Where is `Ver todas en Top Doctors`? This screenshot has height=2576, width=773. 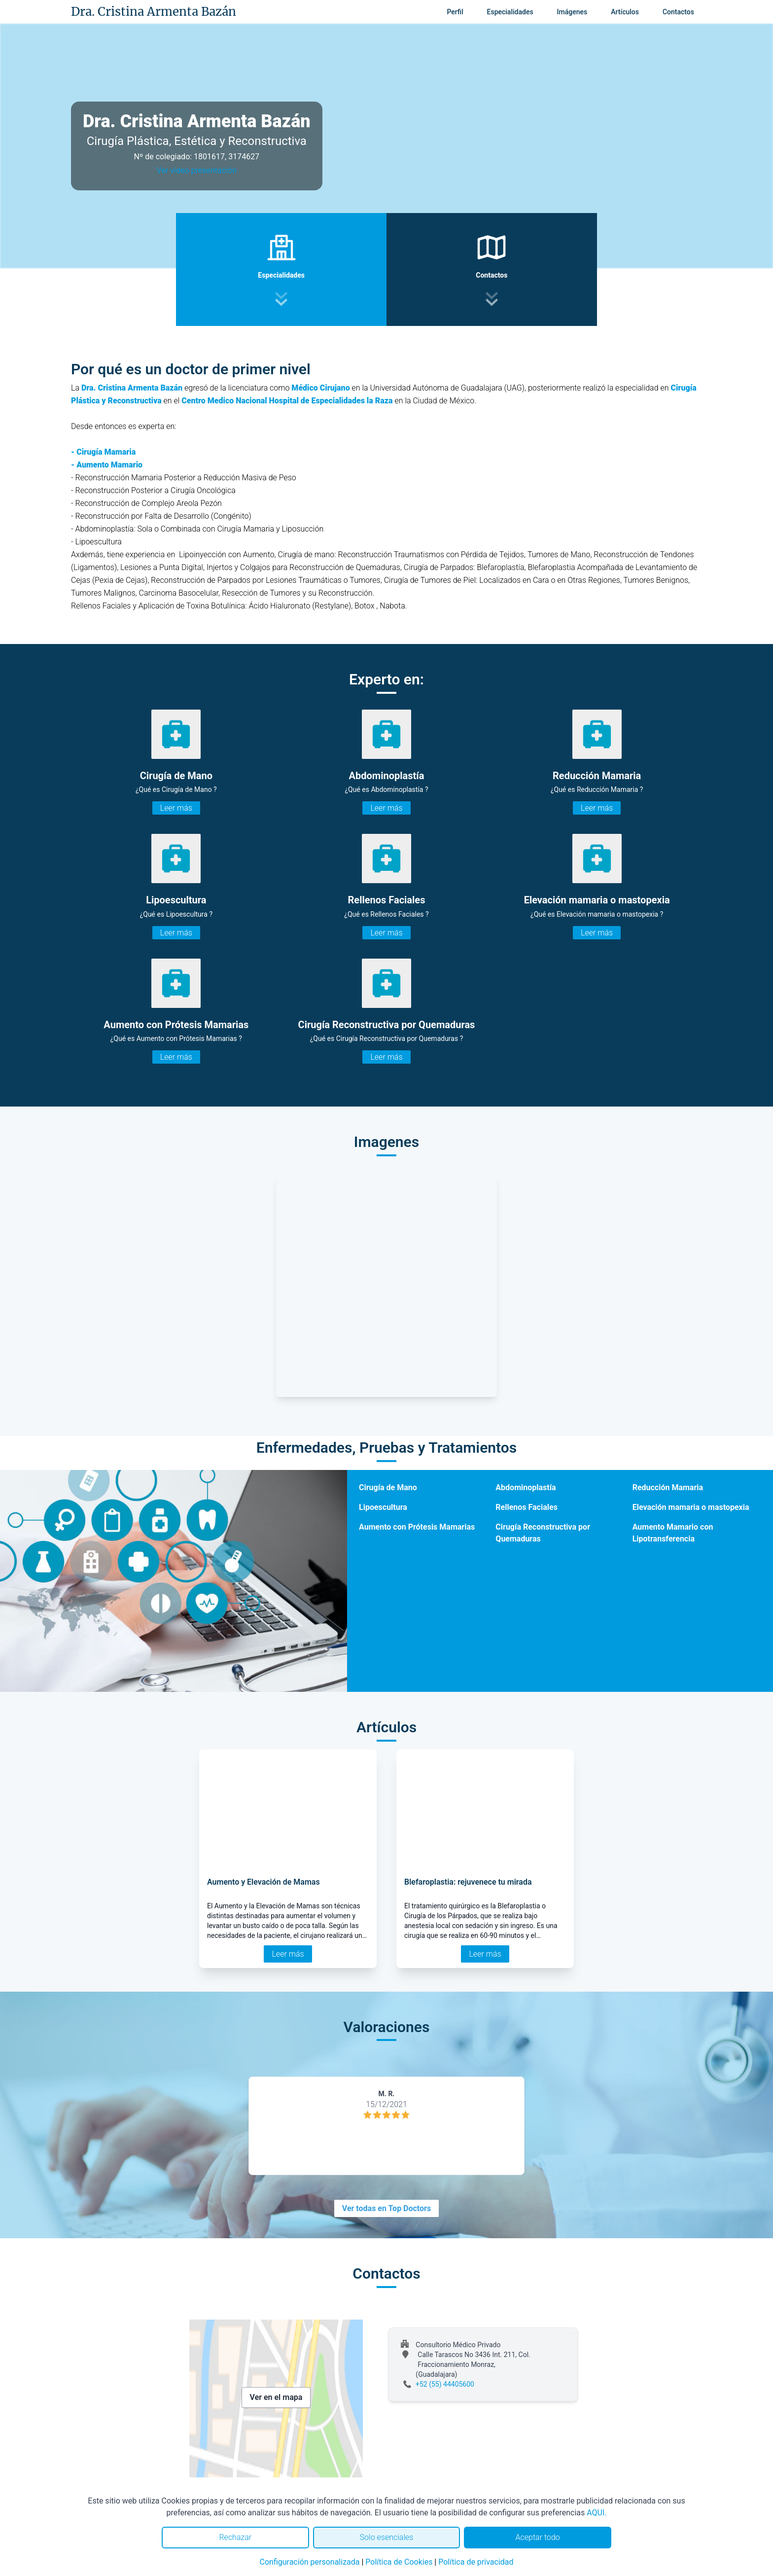
Ver todas en Top Doctors is located at coordinates (386, 2208).